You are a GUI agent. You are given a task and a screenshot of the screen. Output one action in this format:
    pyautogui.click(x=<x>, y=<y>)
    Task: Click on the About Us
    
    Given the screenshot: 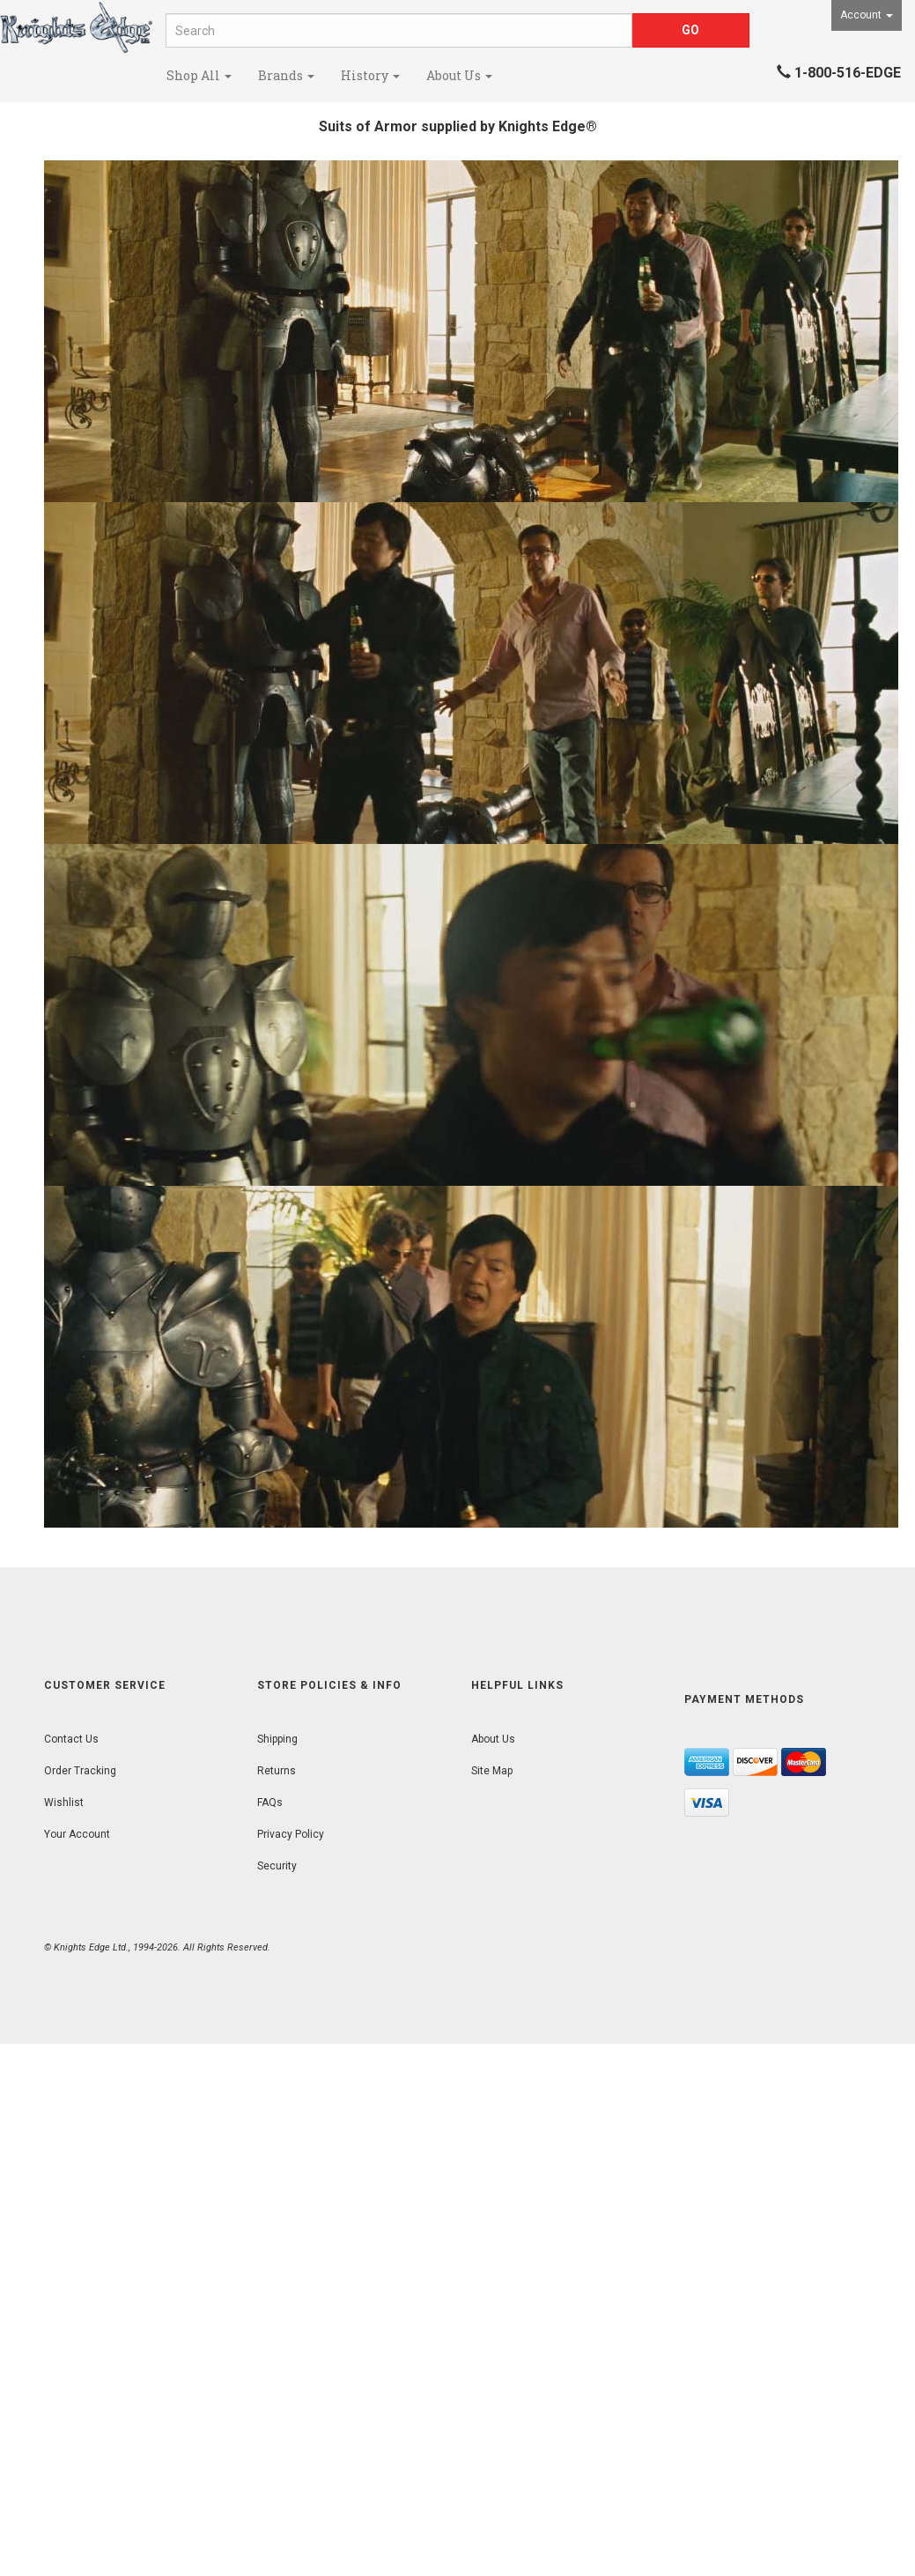 What is the action you would take?
    pyautogui.click(x=459, y=75)
    